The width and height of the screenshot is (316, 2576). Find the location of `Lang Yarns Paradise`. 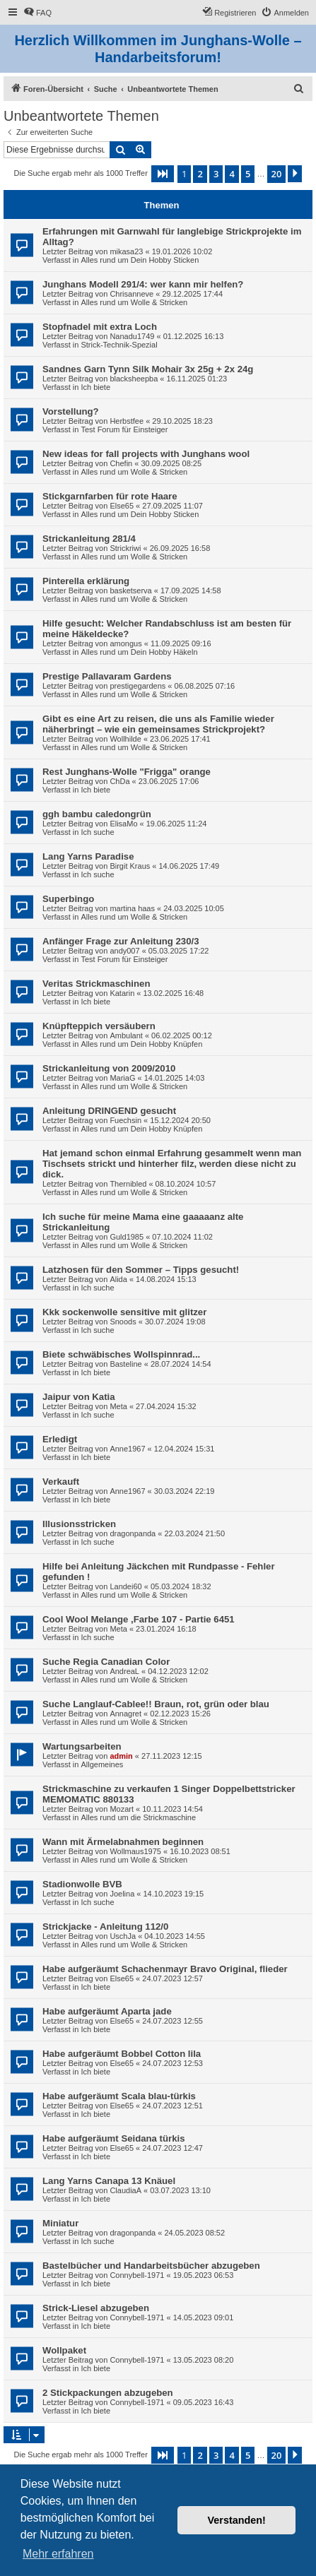

Lang Yarns Paradise is located at coordinates (88, 856).